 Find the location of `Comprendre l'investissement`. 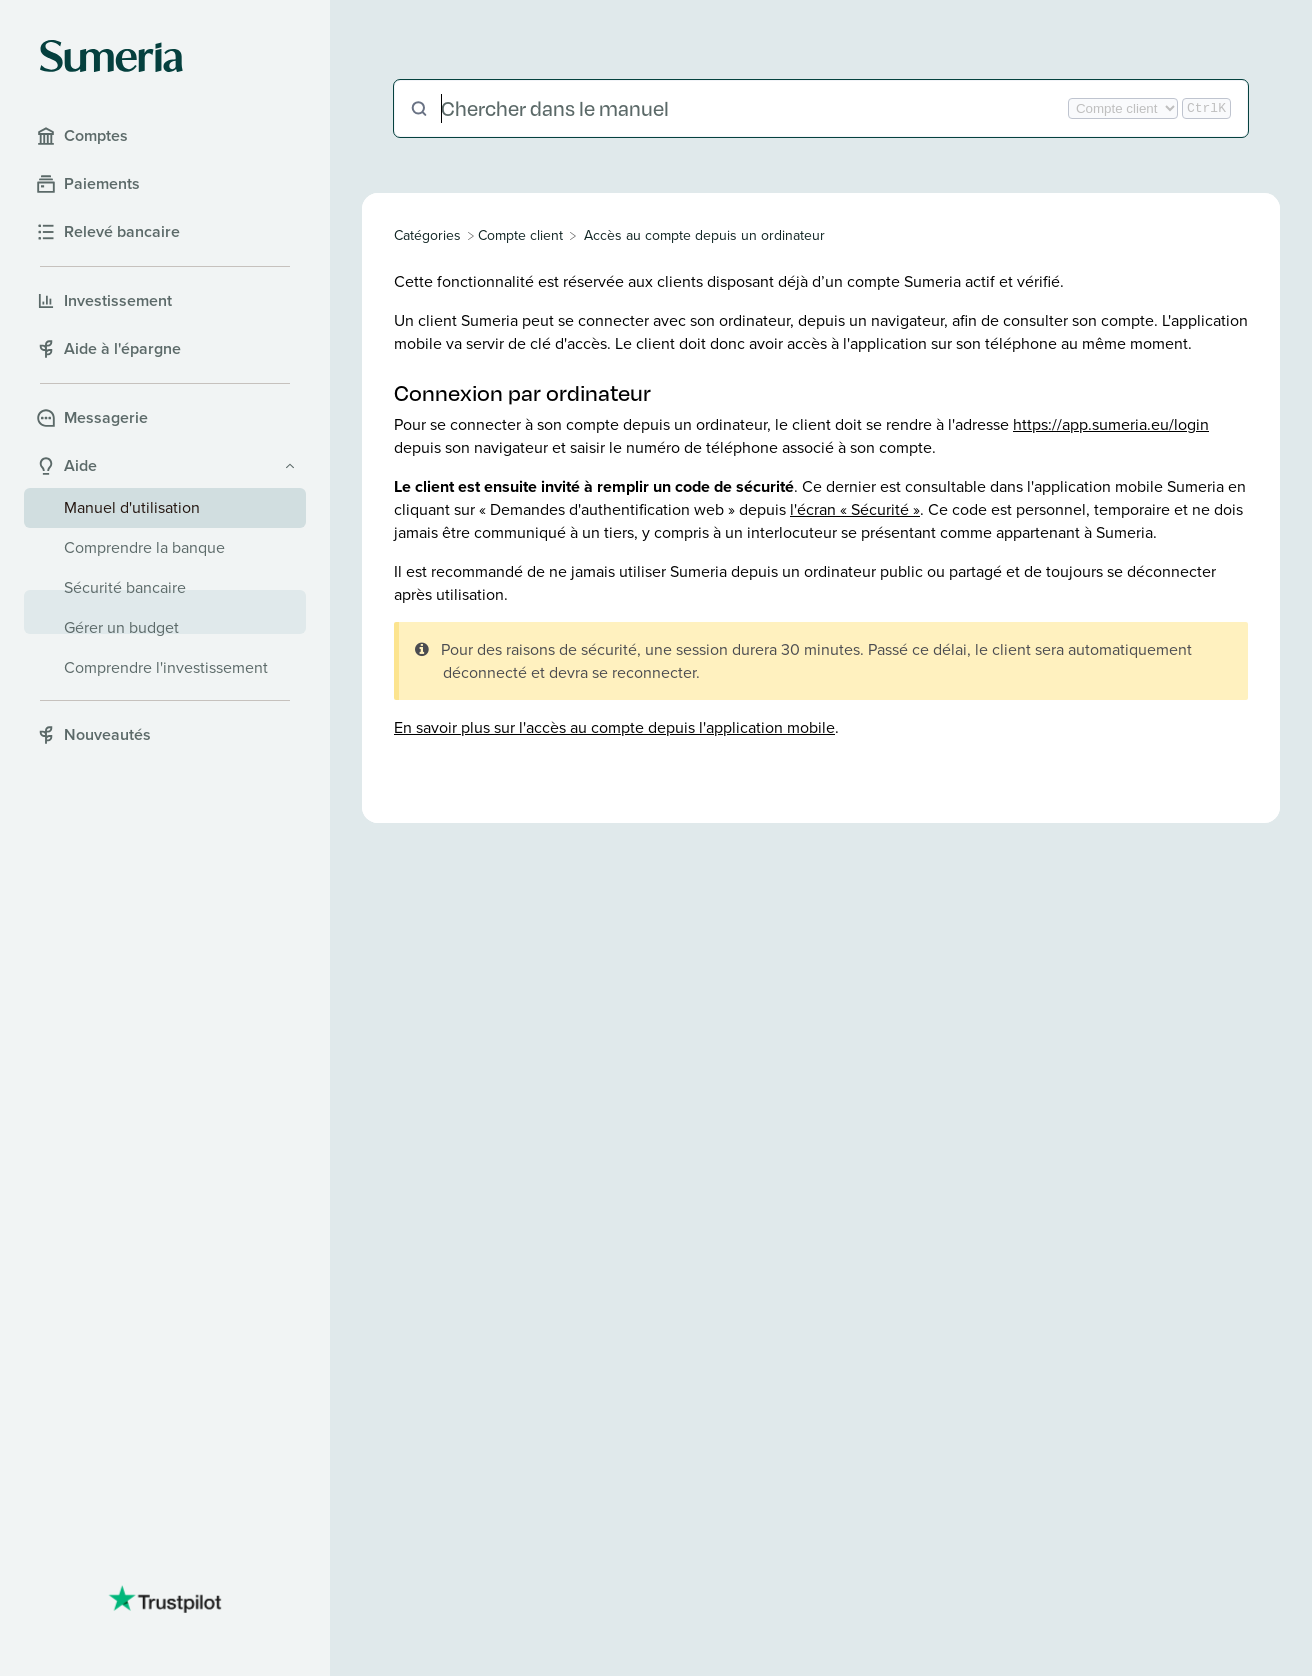

Comprendre l'investissement is located at coordinates (166, 667).